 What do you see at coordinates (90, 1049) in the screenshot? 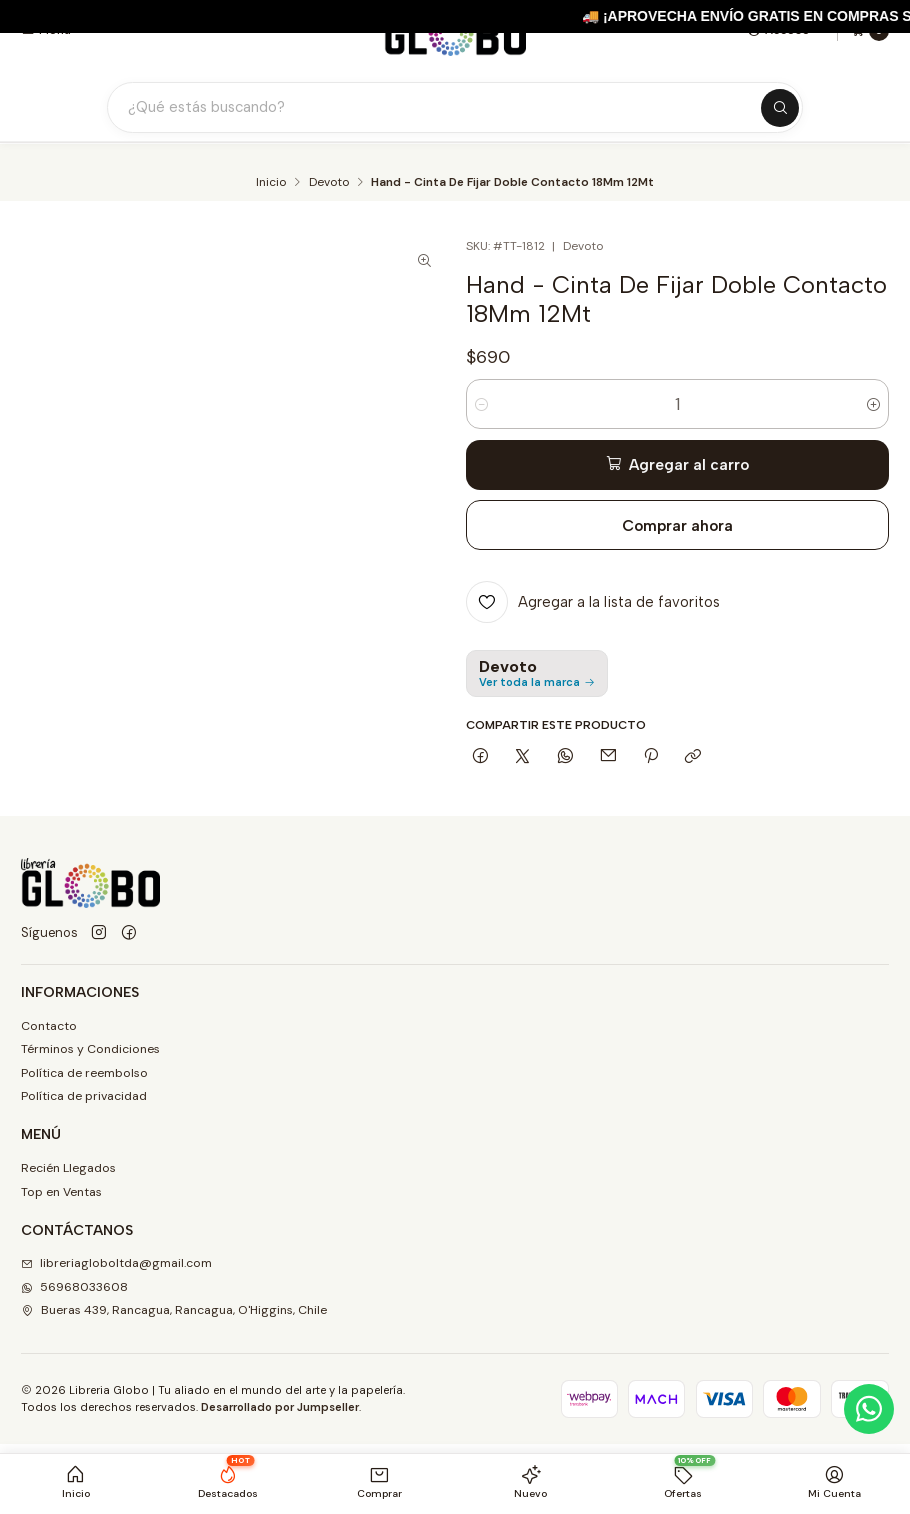
I see `Términos y Condiciones` at bounding box center [90, 1049].